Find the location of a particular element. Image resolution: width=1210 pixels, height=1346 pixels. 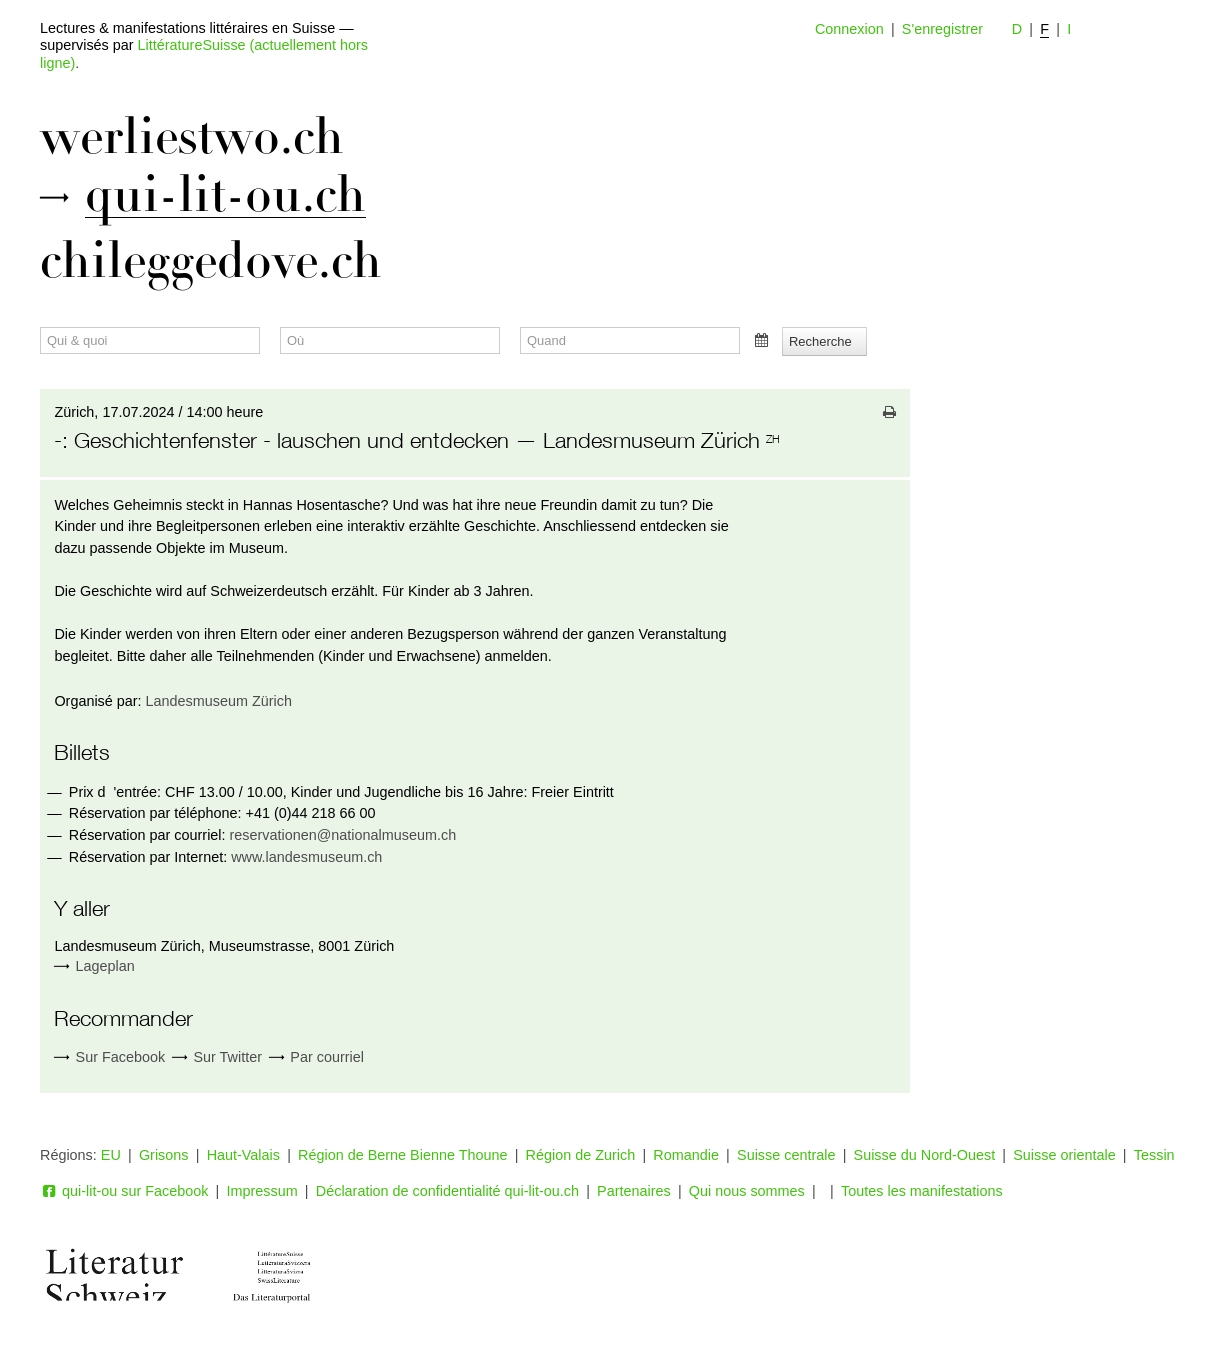

Par courriel is located at coordinates (316, 1057).